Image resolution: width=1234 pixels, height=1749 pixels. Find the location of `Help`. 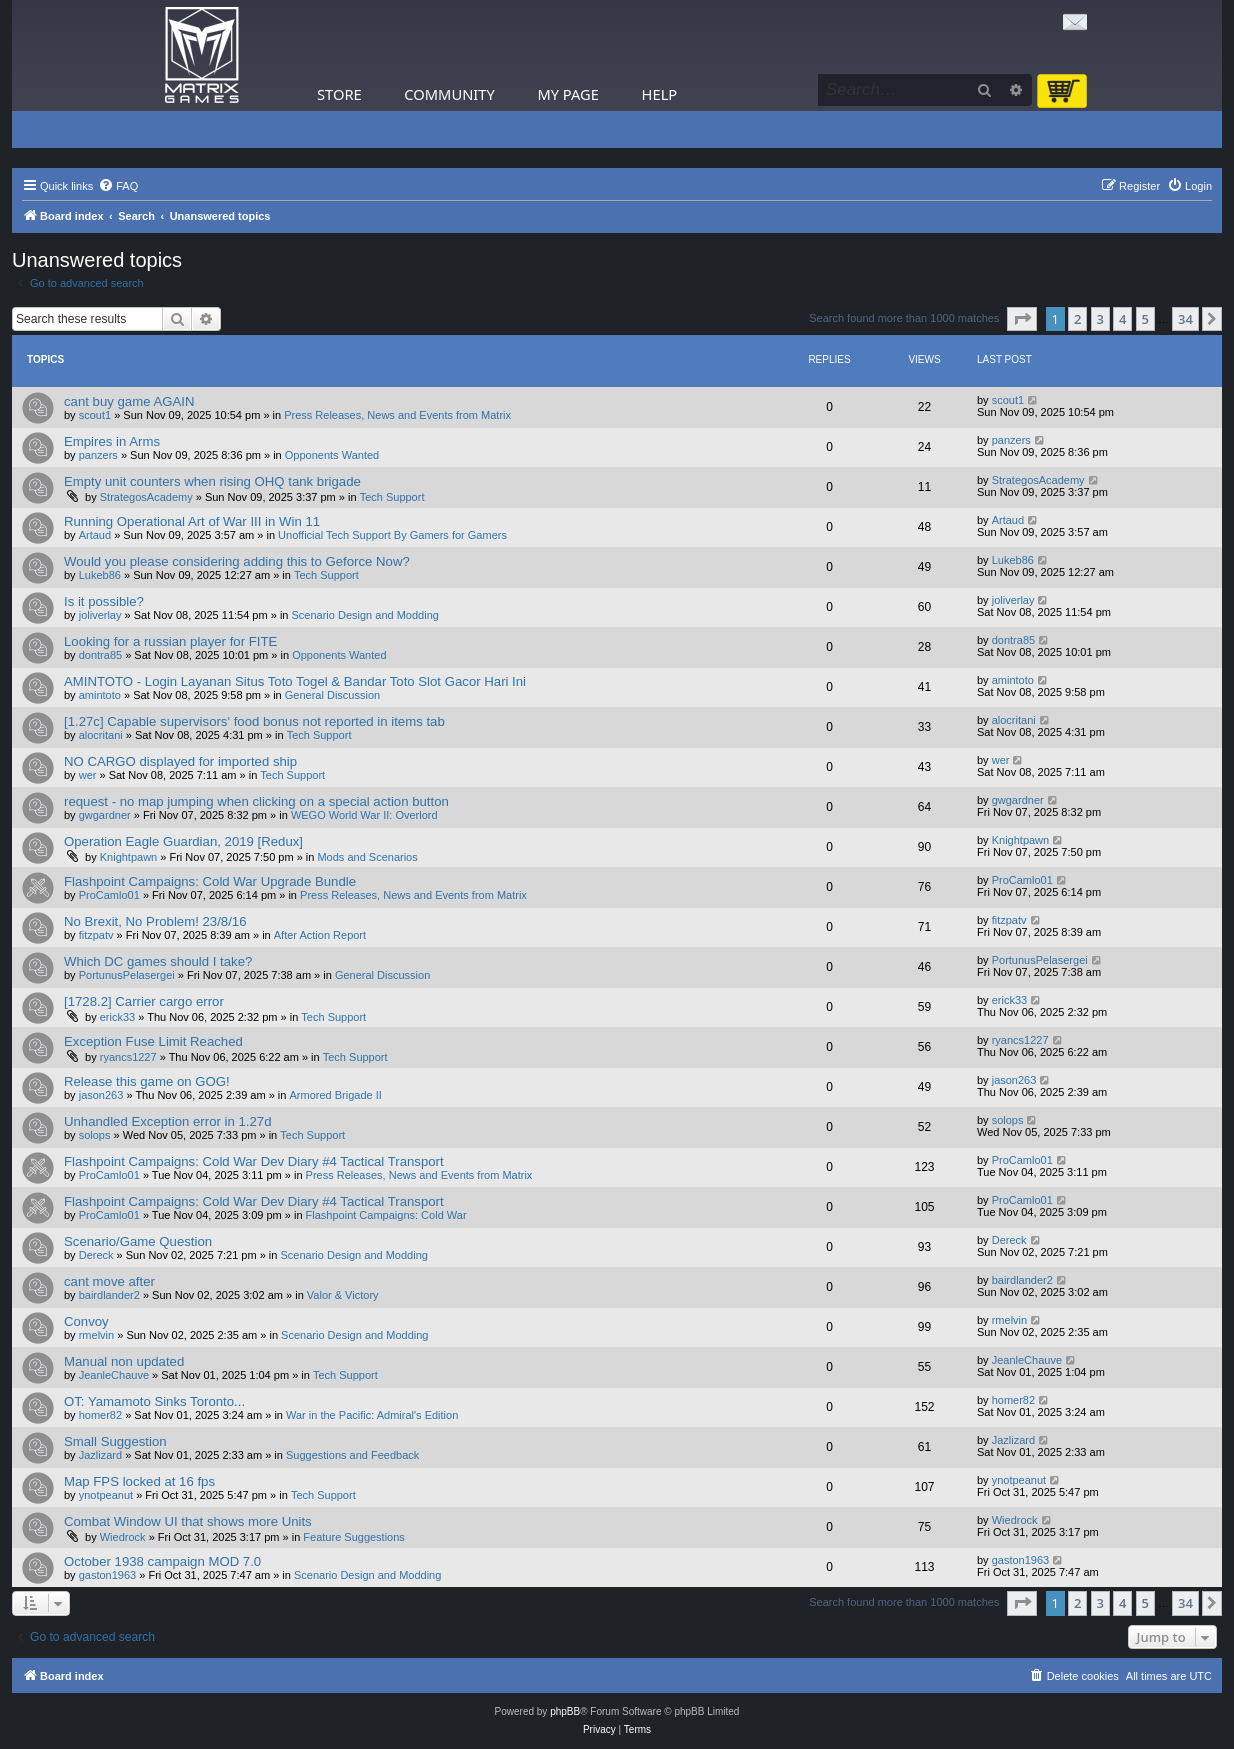

Help is located at coordinates (660, 94).